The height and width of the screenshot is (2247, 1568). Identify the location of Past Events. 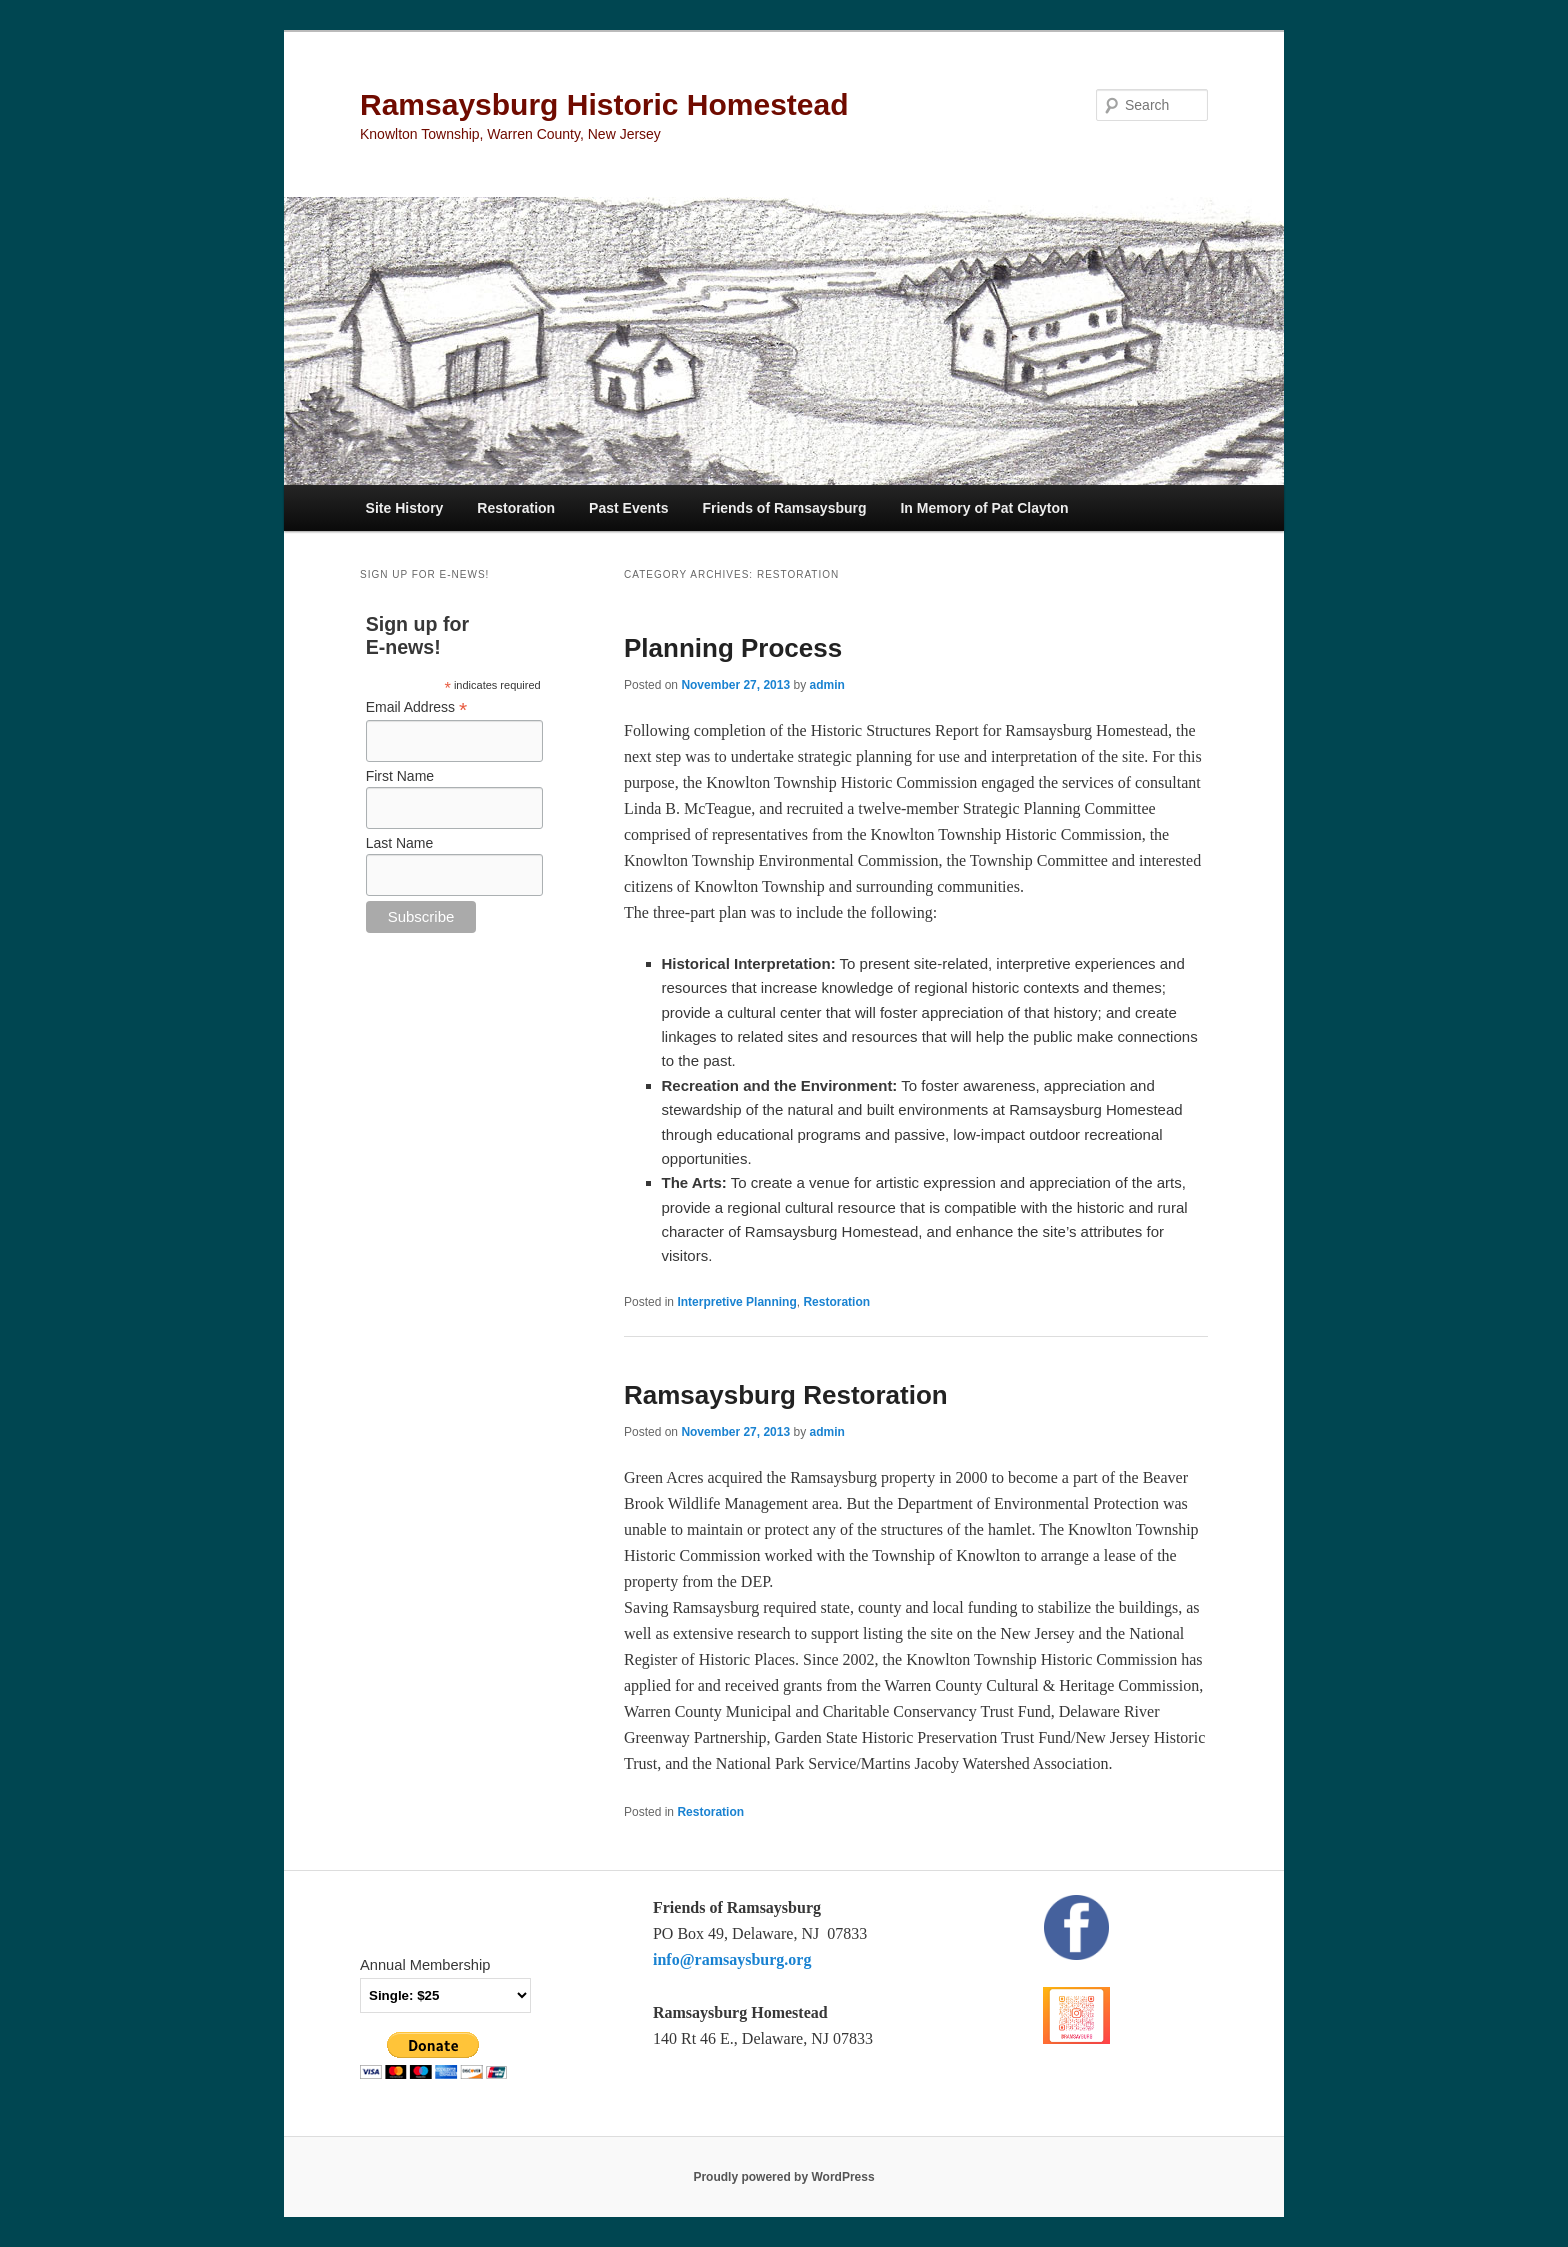
(628, 508).